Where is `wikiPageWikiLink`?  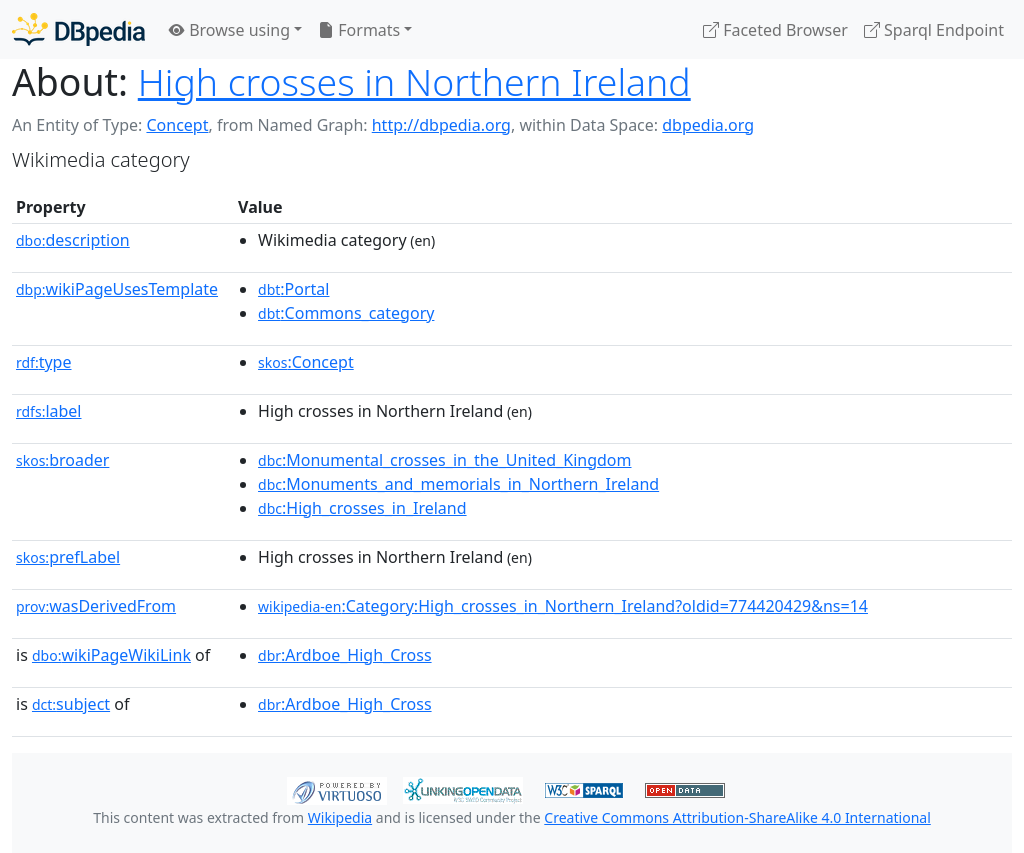
wikiPageWikiLink is located at coordinates (111, 655).